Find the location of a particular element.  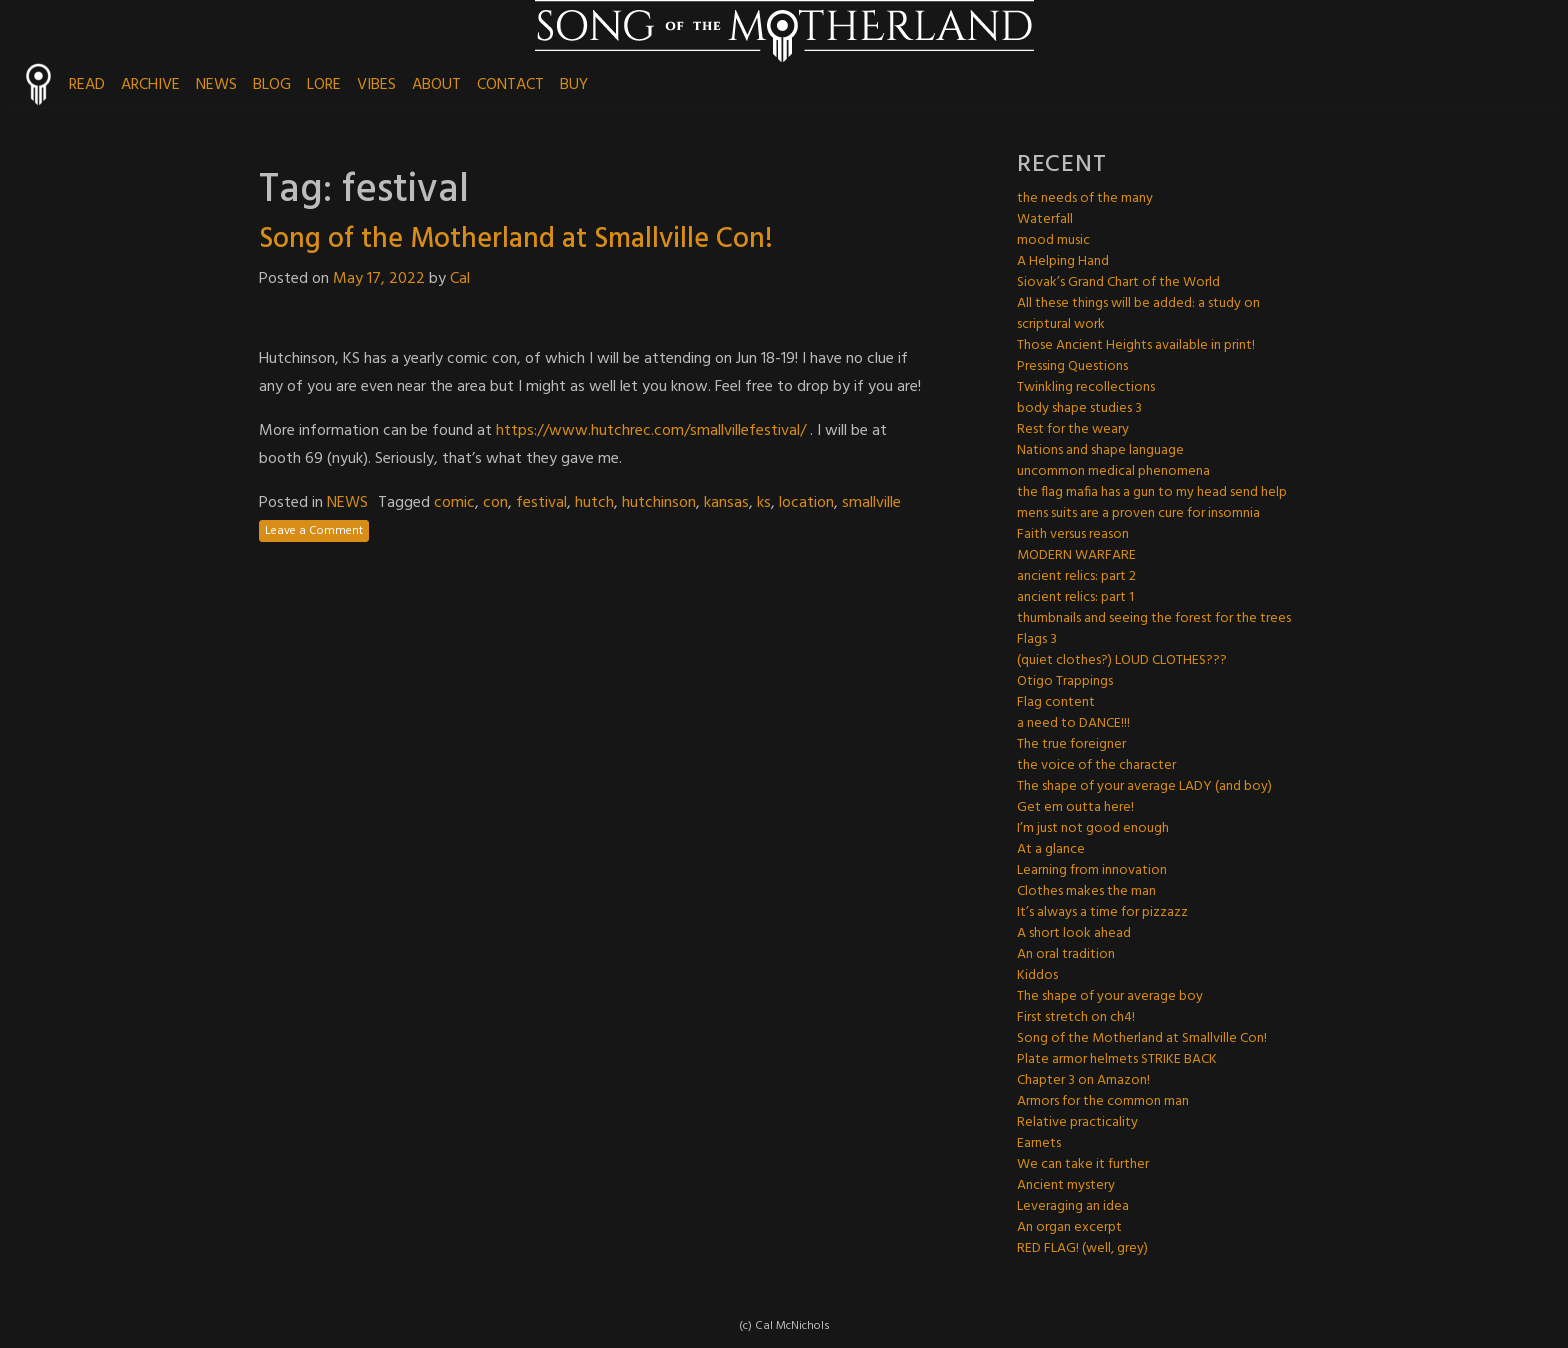

Cal is located at coordinates (460, 279).